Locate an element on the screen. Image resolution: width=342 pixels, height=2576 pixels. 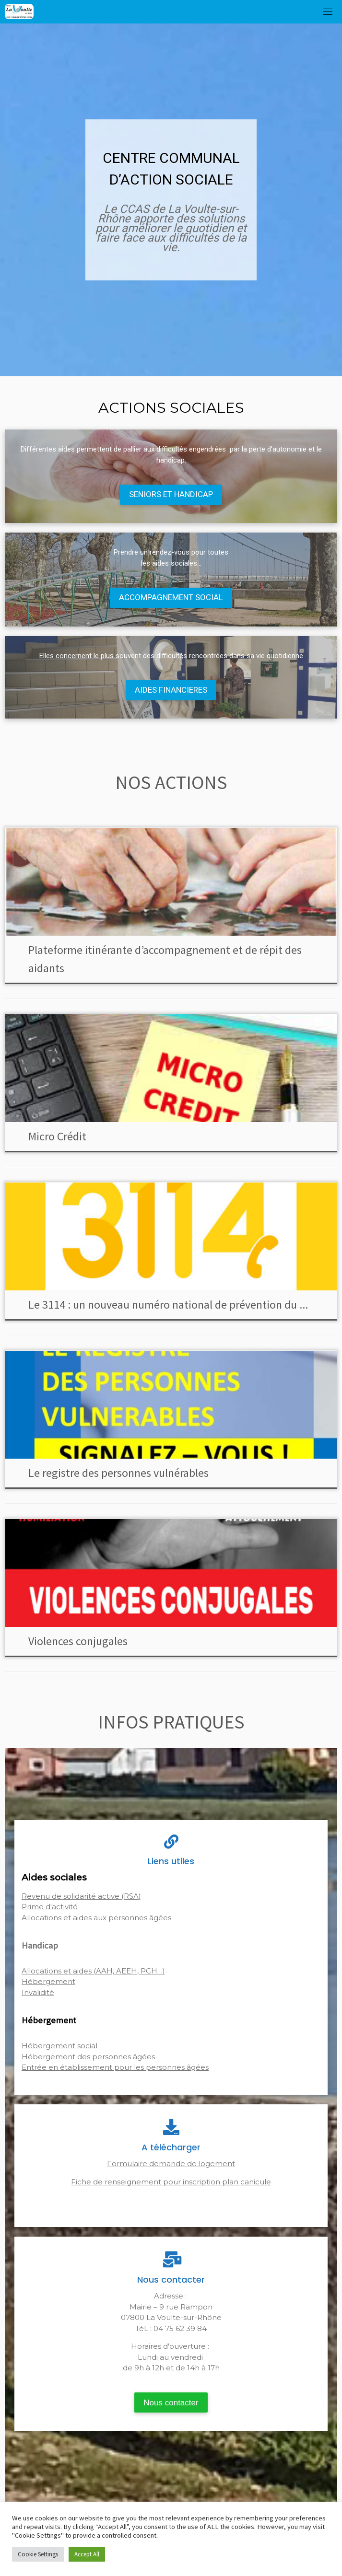
Revenu de solidarité active (RSA) is located at coordinates (81, 1896).